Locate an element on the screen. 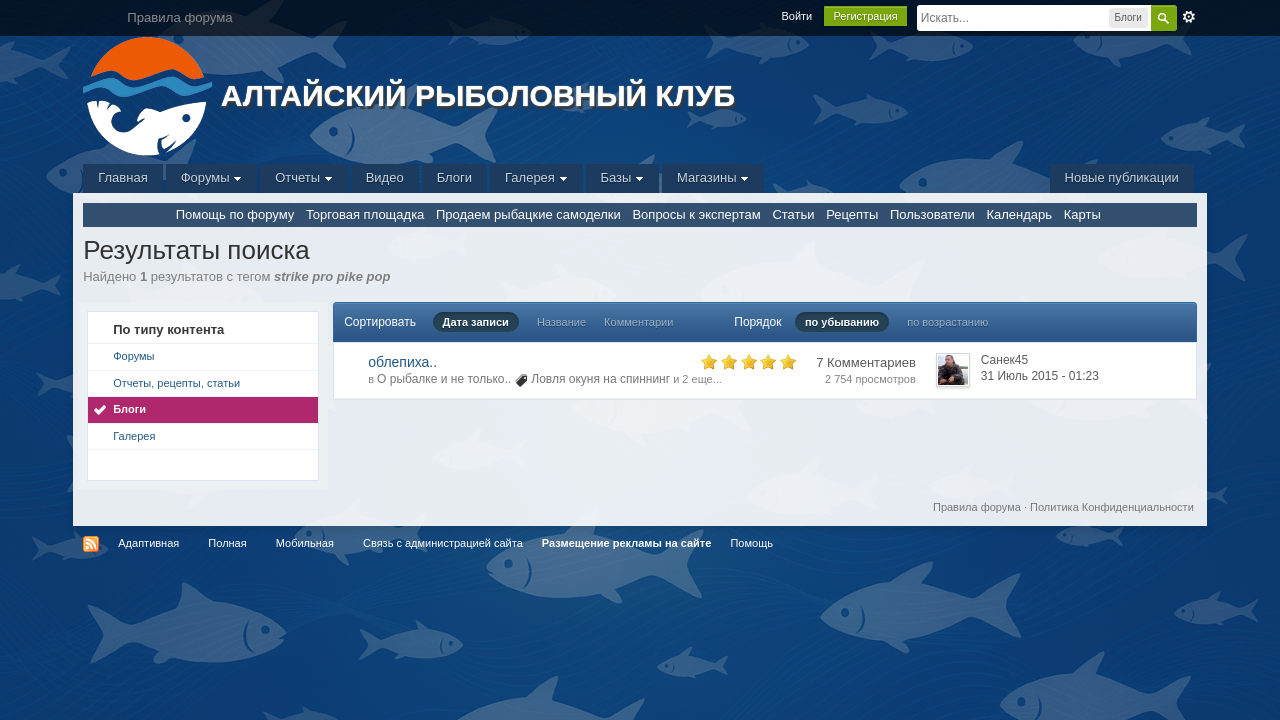  О рыбалке и не только.. is located at coordinates (444, 379).